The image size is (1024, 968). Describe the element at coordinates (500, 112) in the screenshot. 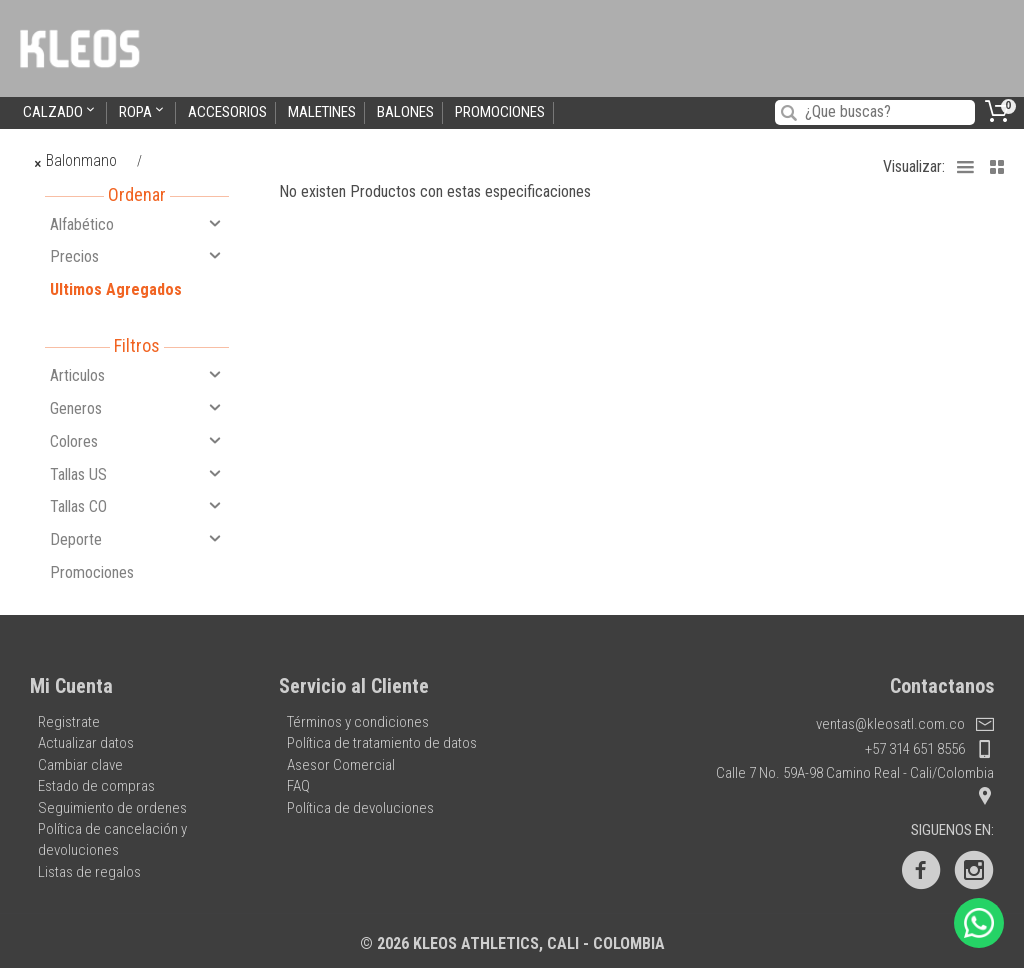

I see `Promociones` at that location.